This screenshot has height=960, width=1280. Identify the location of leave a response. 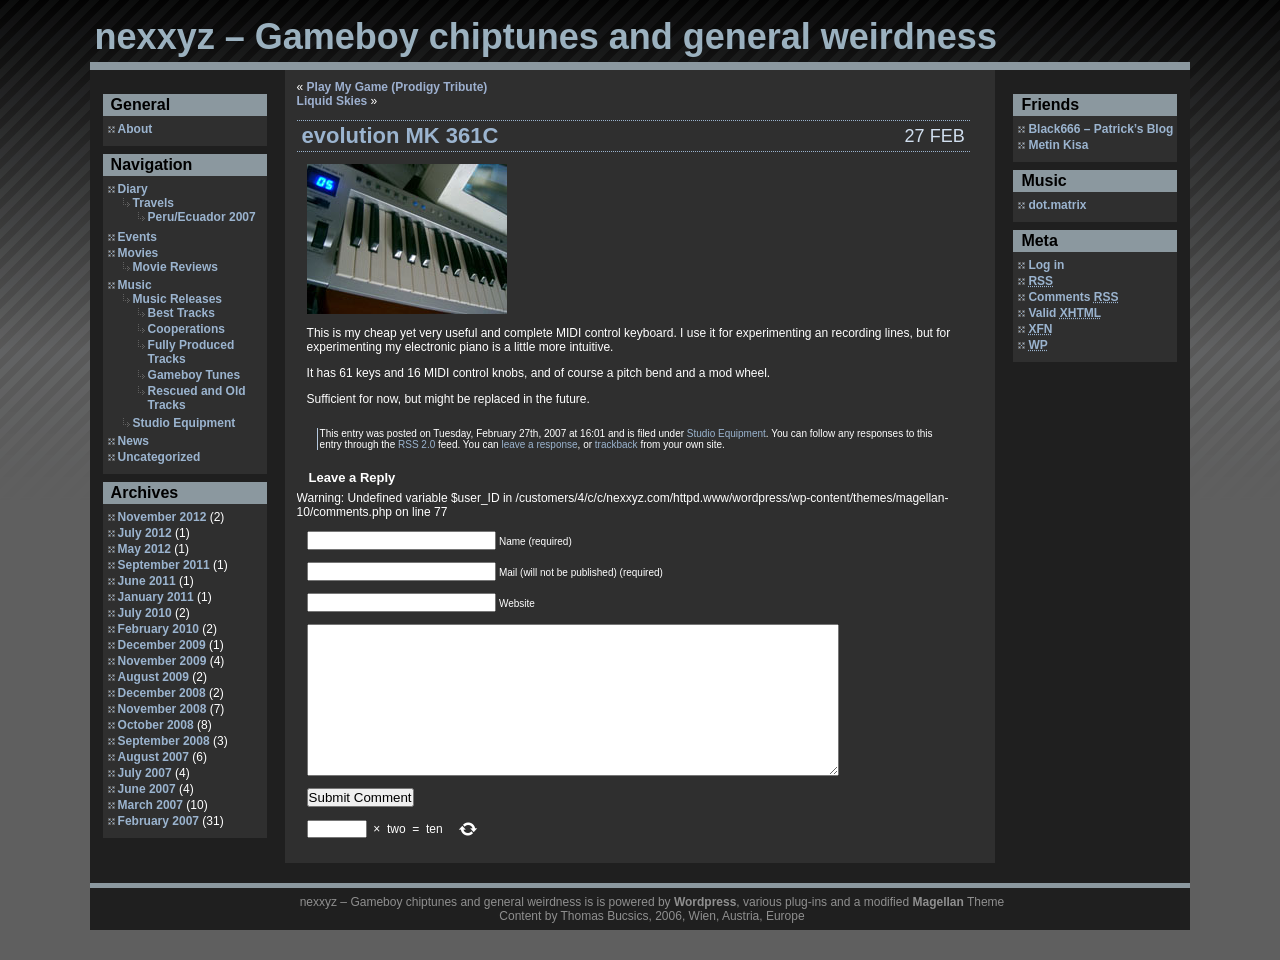
(539, 444).